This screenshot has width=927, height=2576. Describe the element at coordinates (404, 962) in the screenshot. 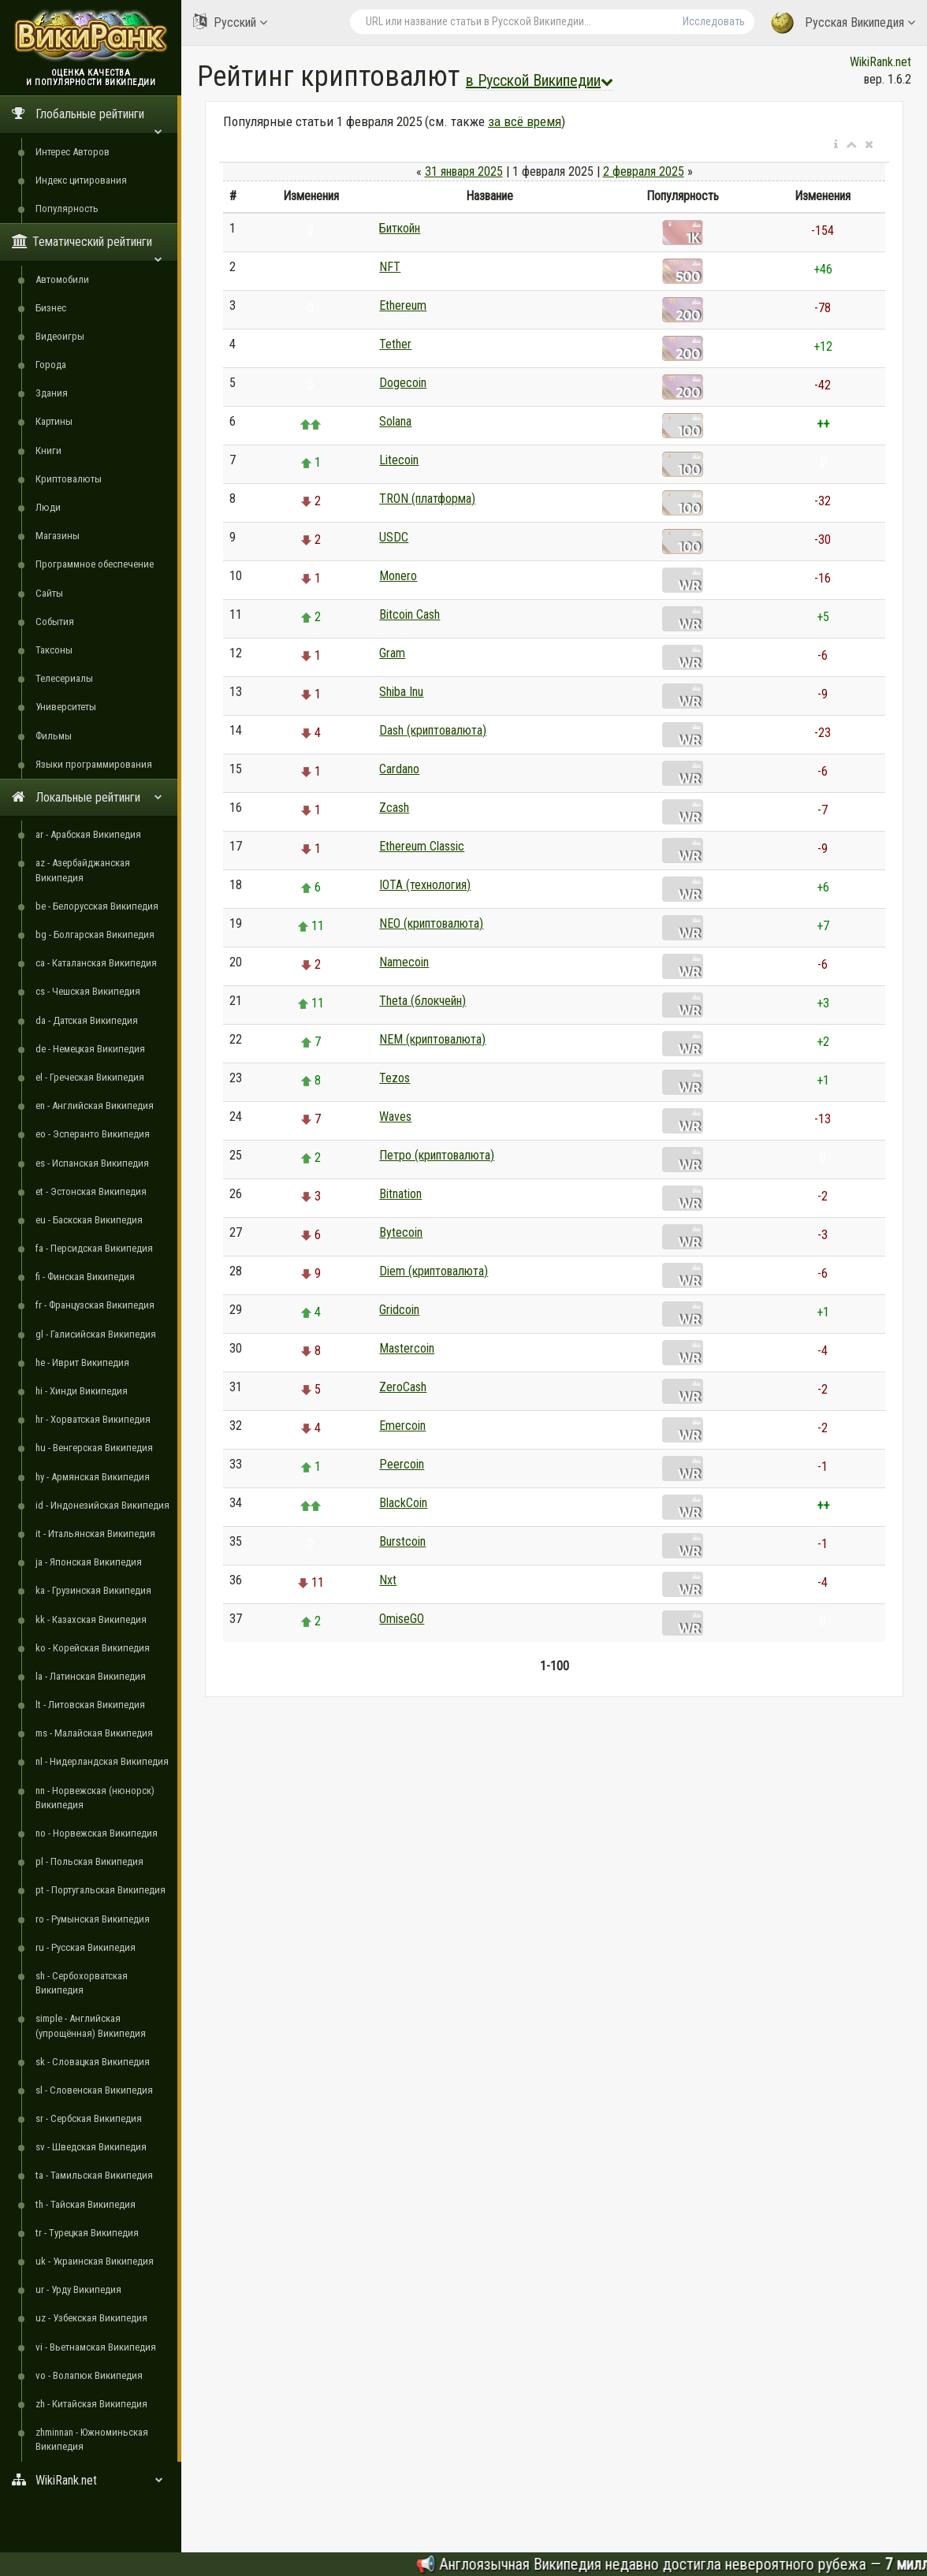

I see `Namecoin` at that location.